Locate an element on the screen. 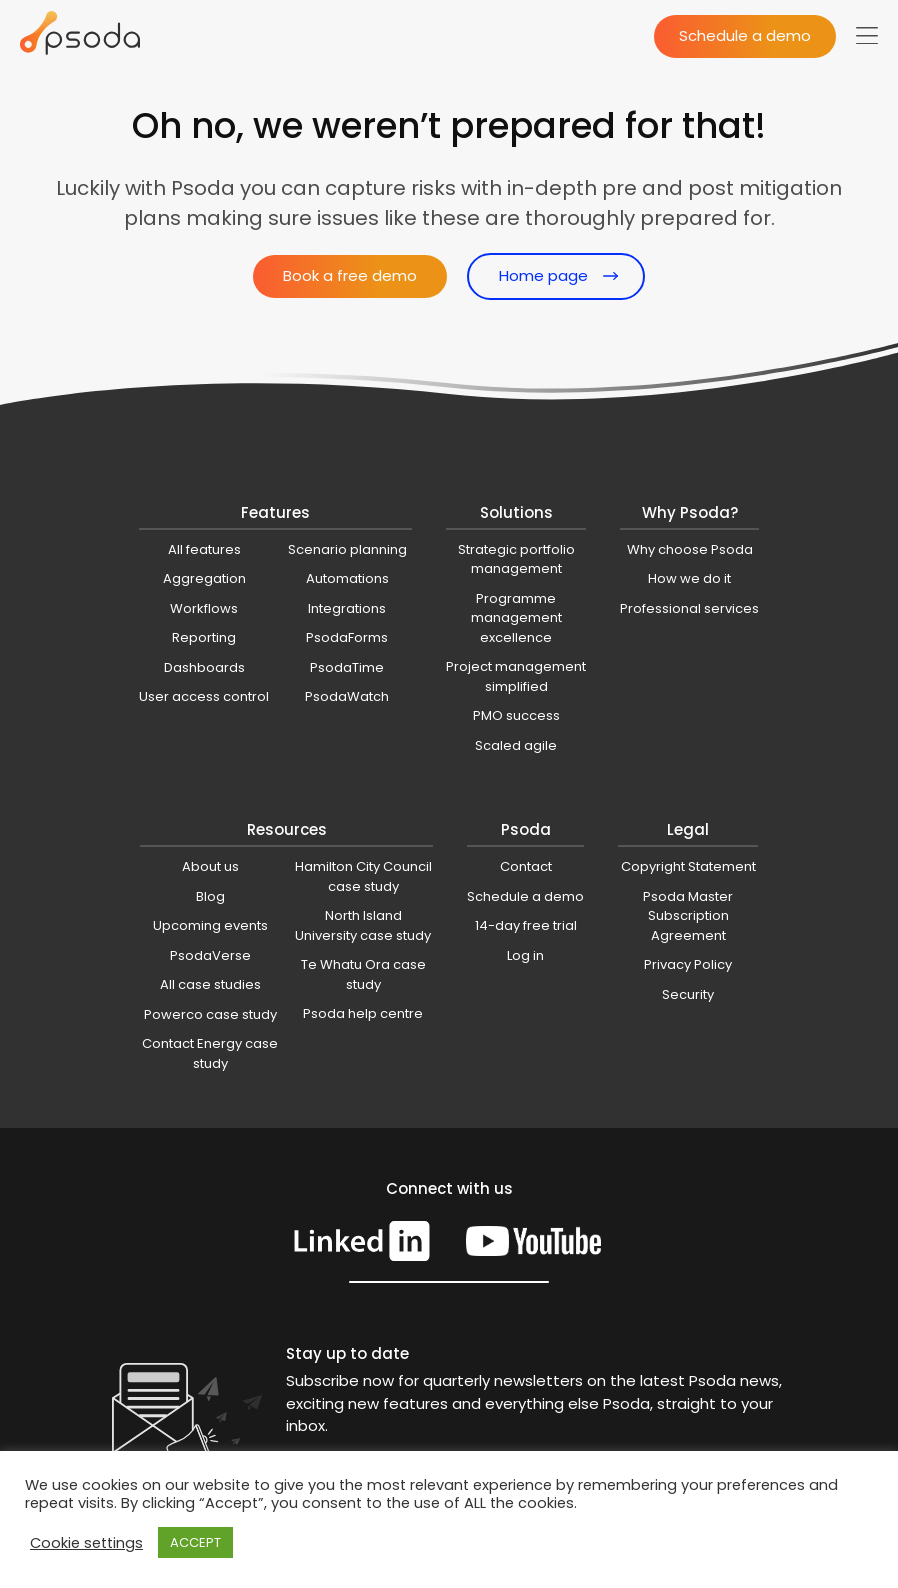 The height and width of the screenshot is (1588, 898). ACCEPT [button] is located at coordinates (195, 1542).